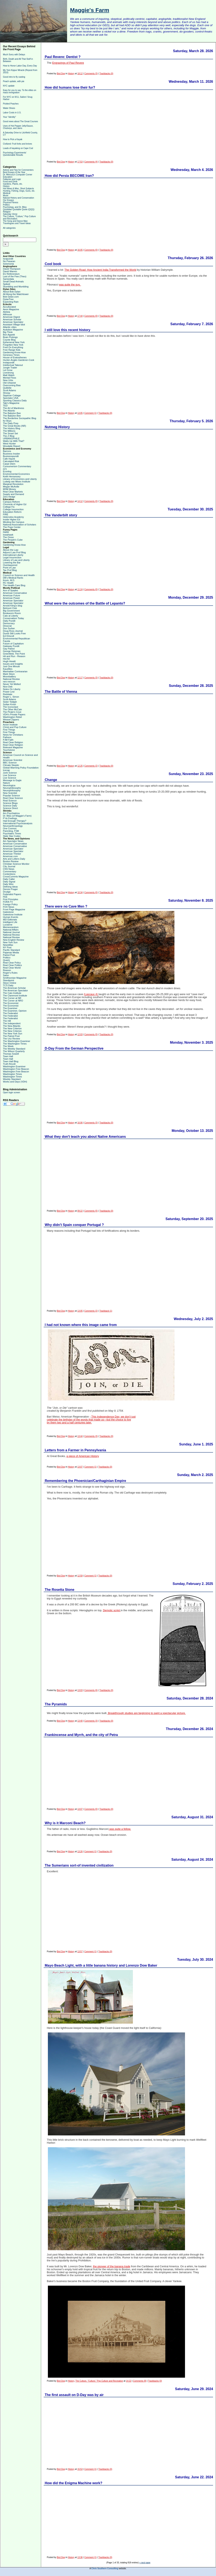 The height and width of the screenshot is (2576, 216). I want to click on Trackbacks (0), so click(106, 73).